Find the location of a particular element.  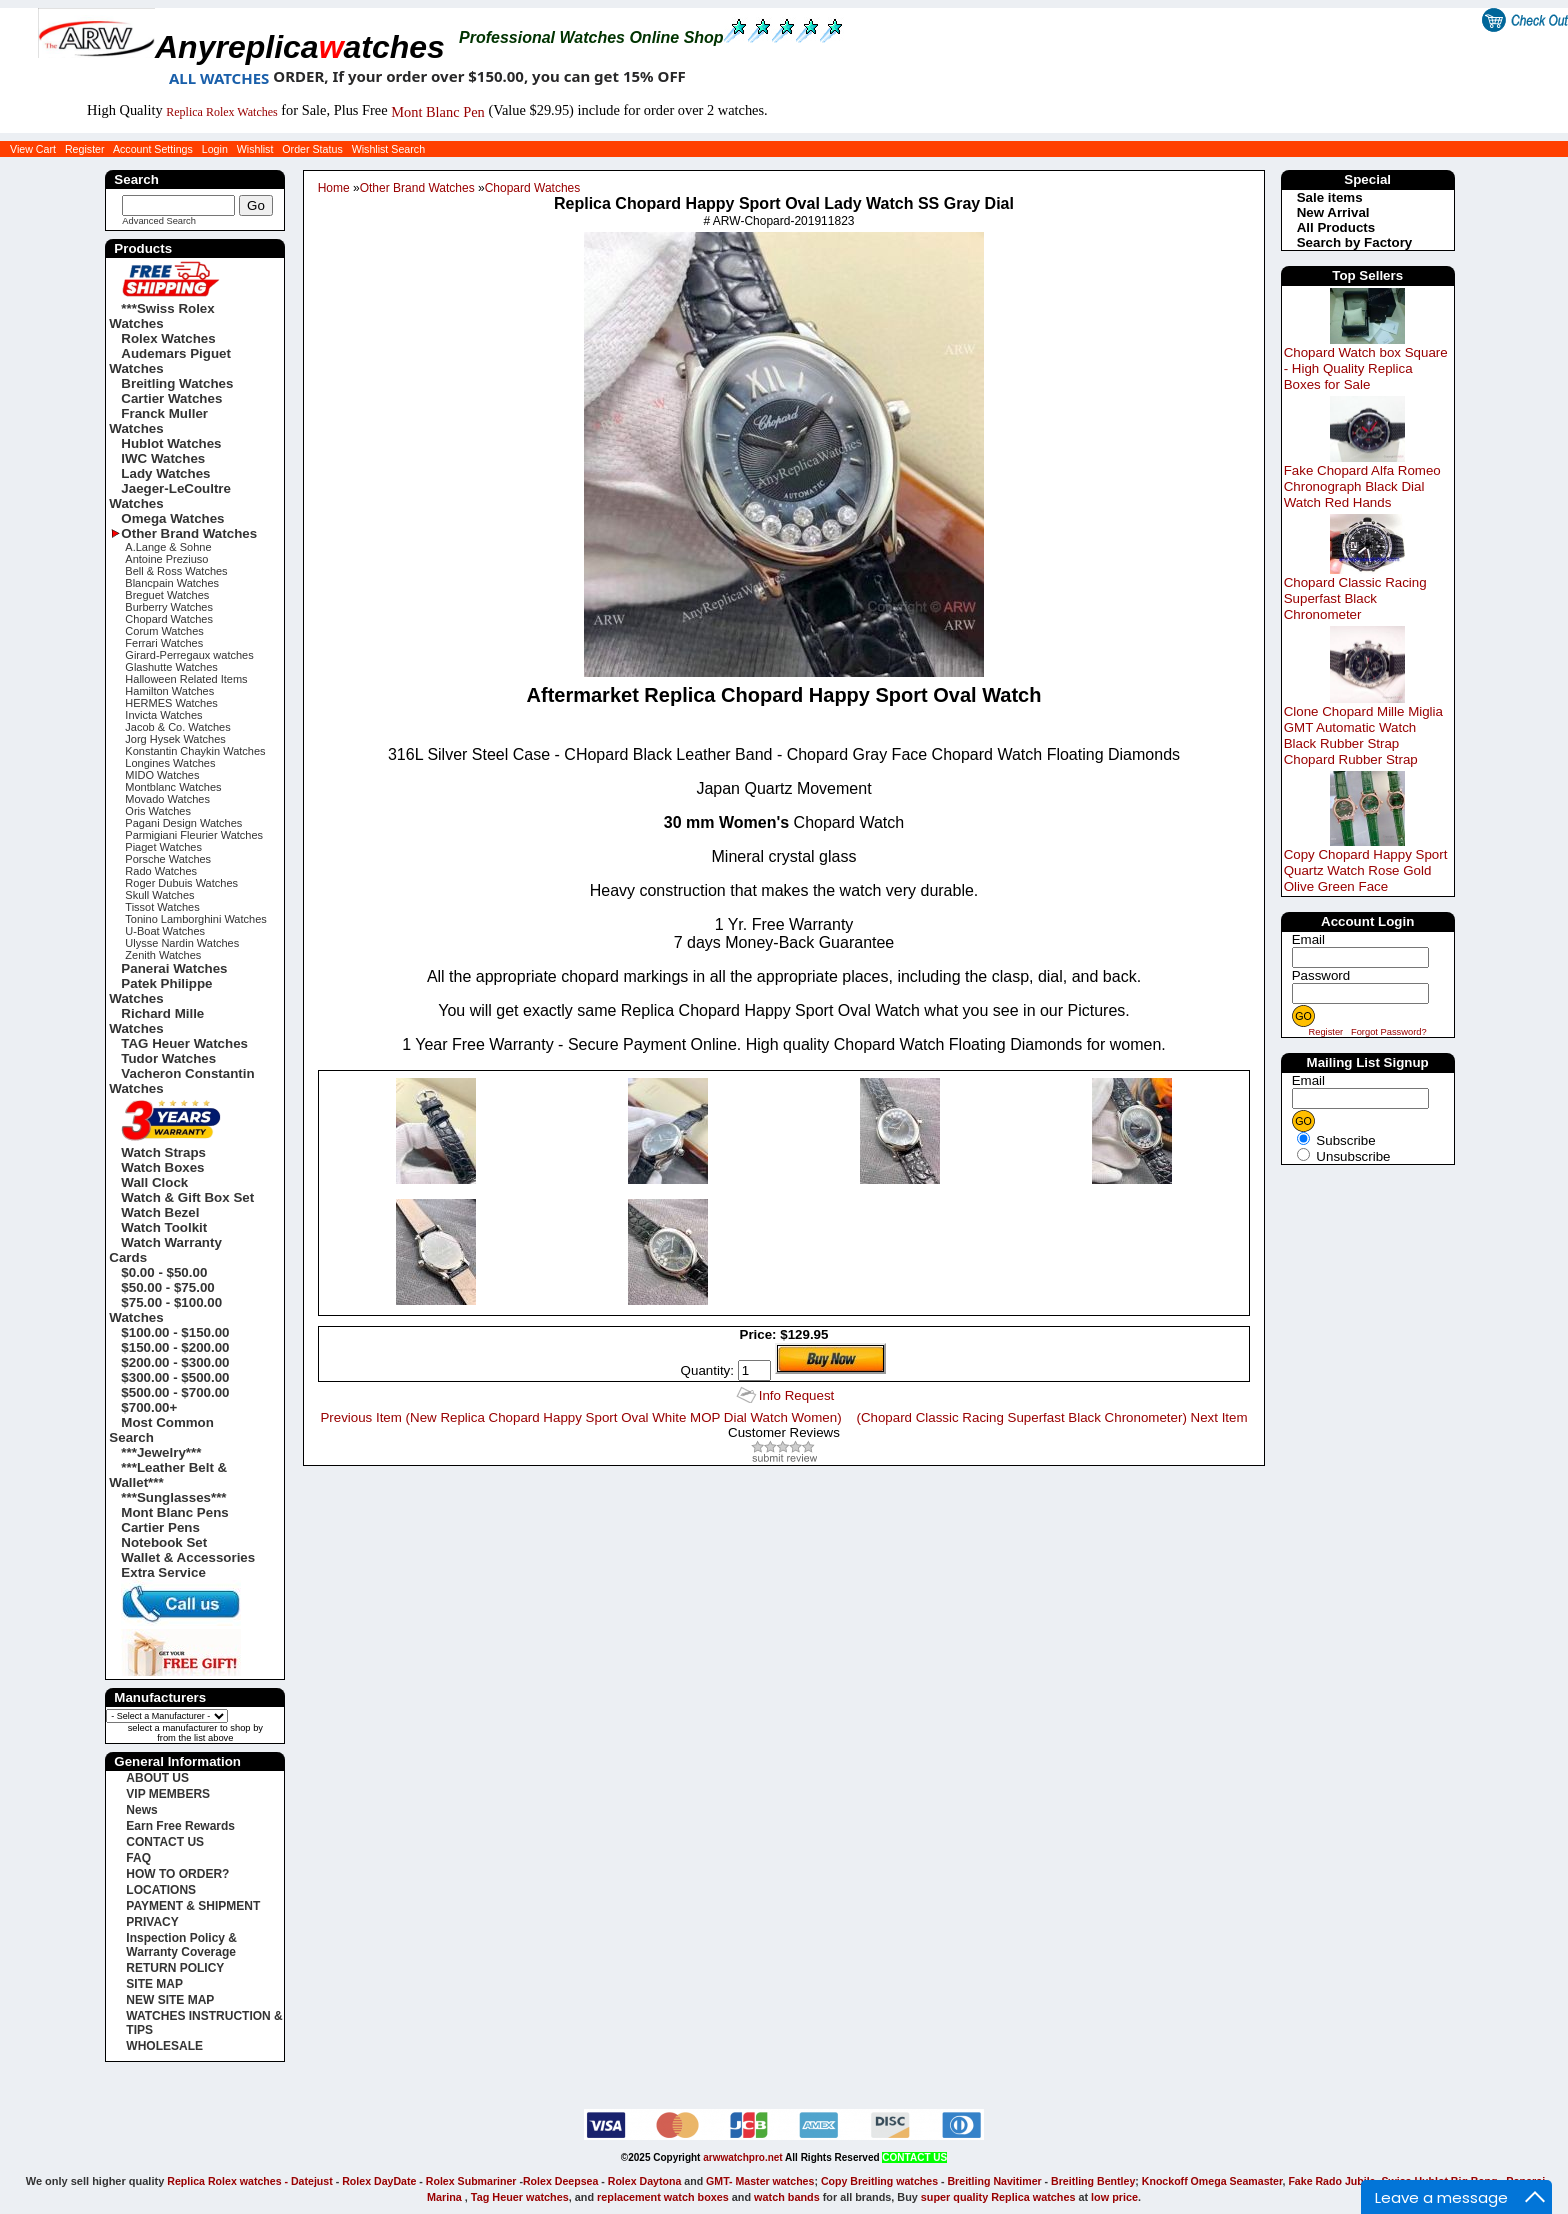

Zenith Watches is located at coordinates (163, 955).